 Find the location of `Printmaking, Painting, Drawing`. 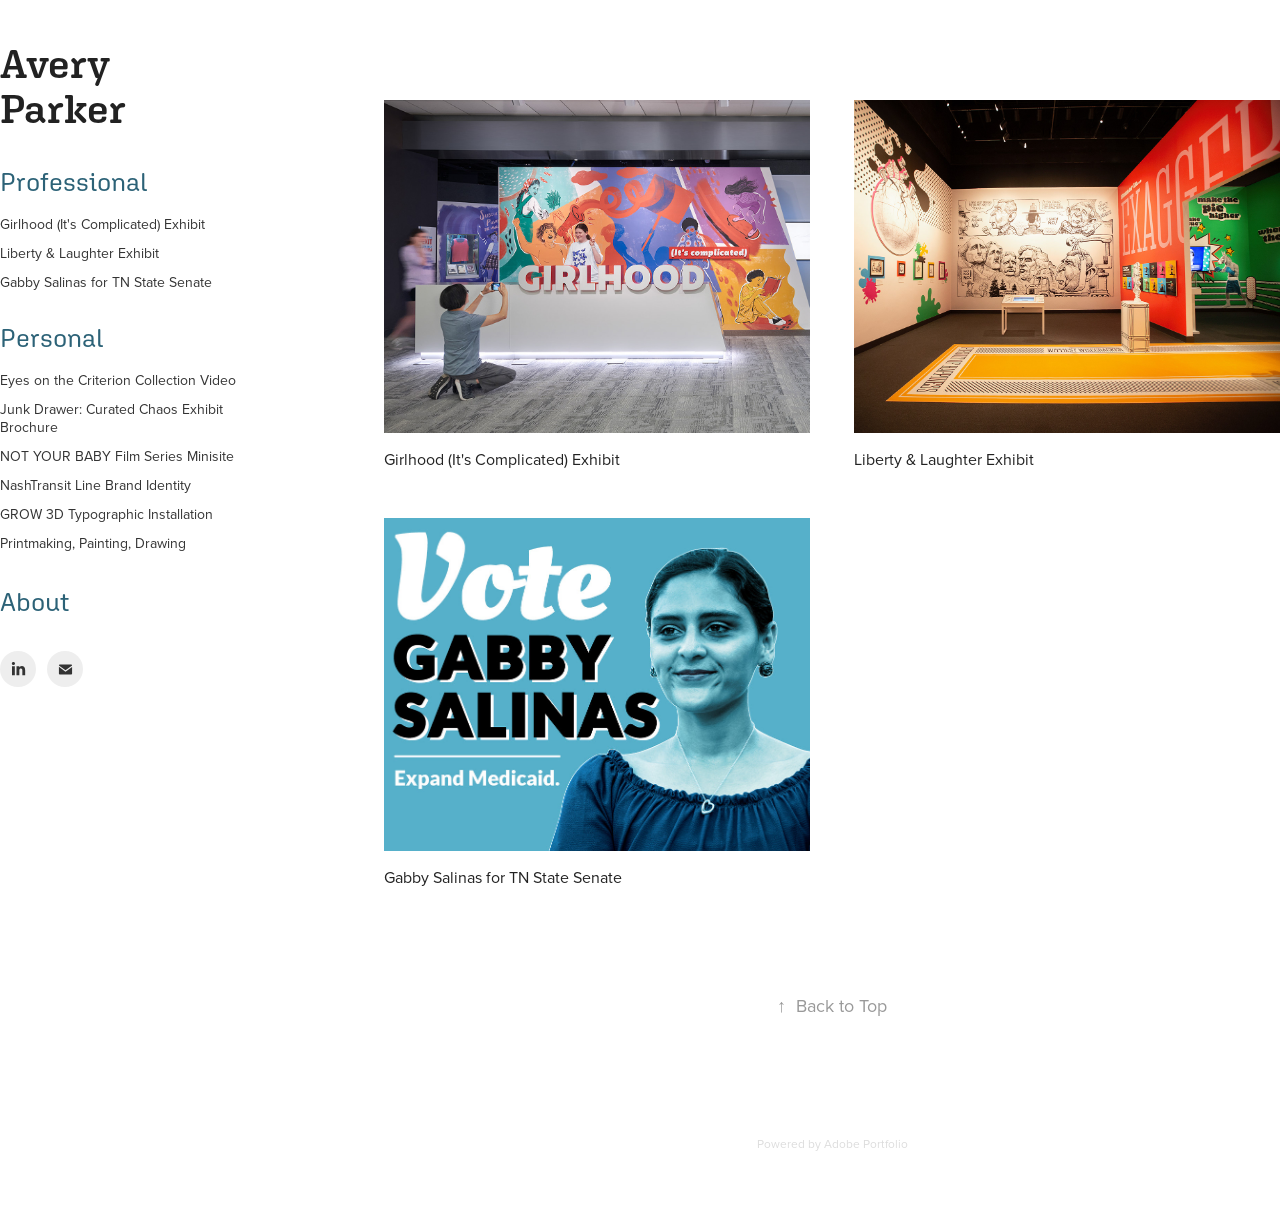

Printmaking, Painting, Drawing is located at coordinates (93, 543).